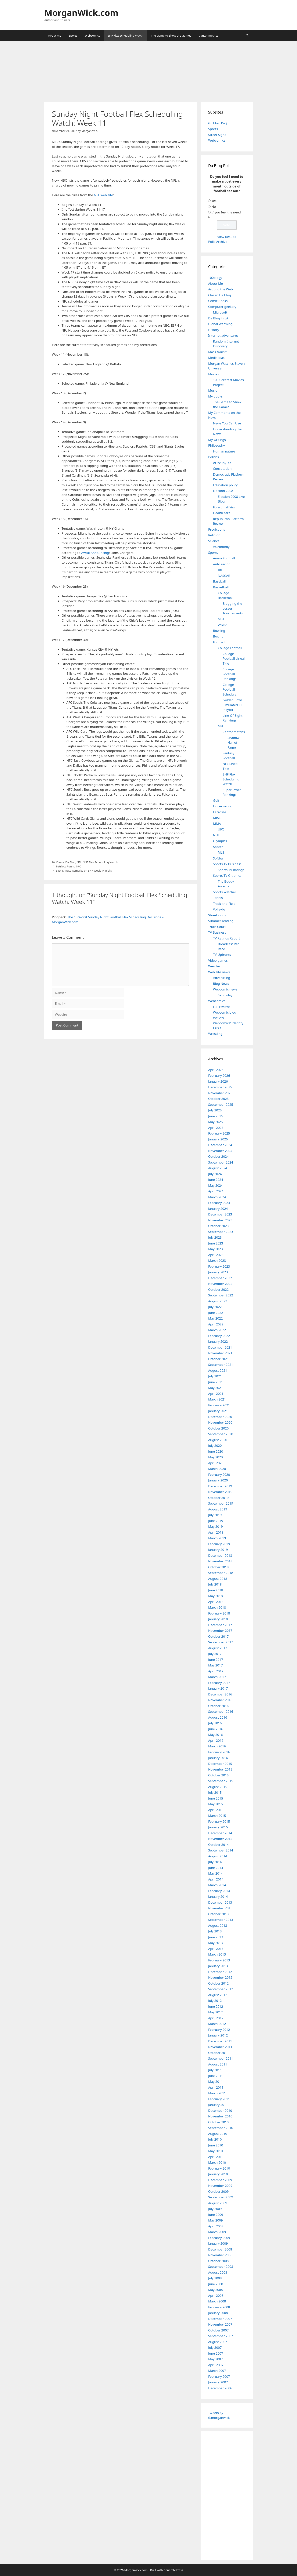  Describe the element at coordinates (217, 2232) in the screenshot. I see `March 2009` at that location.